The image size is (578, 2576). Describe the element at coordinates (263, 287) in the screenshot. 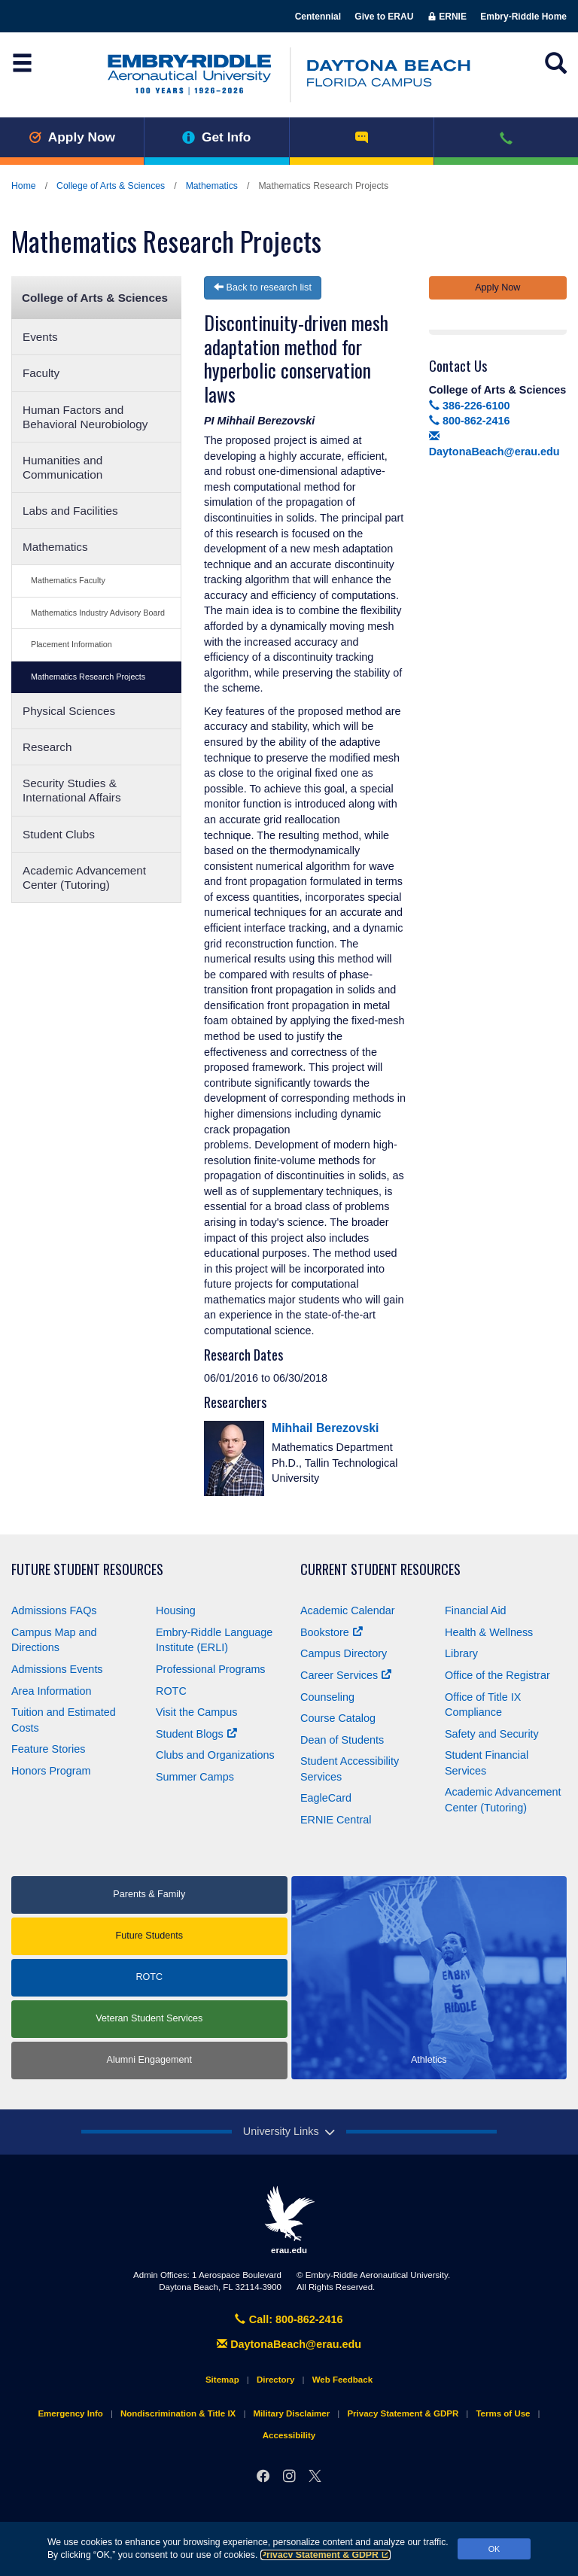

I see `Back to research list` at that location.